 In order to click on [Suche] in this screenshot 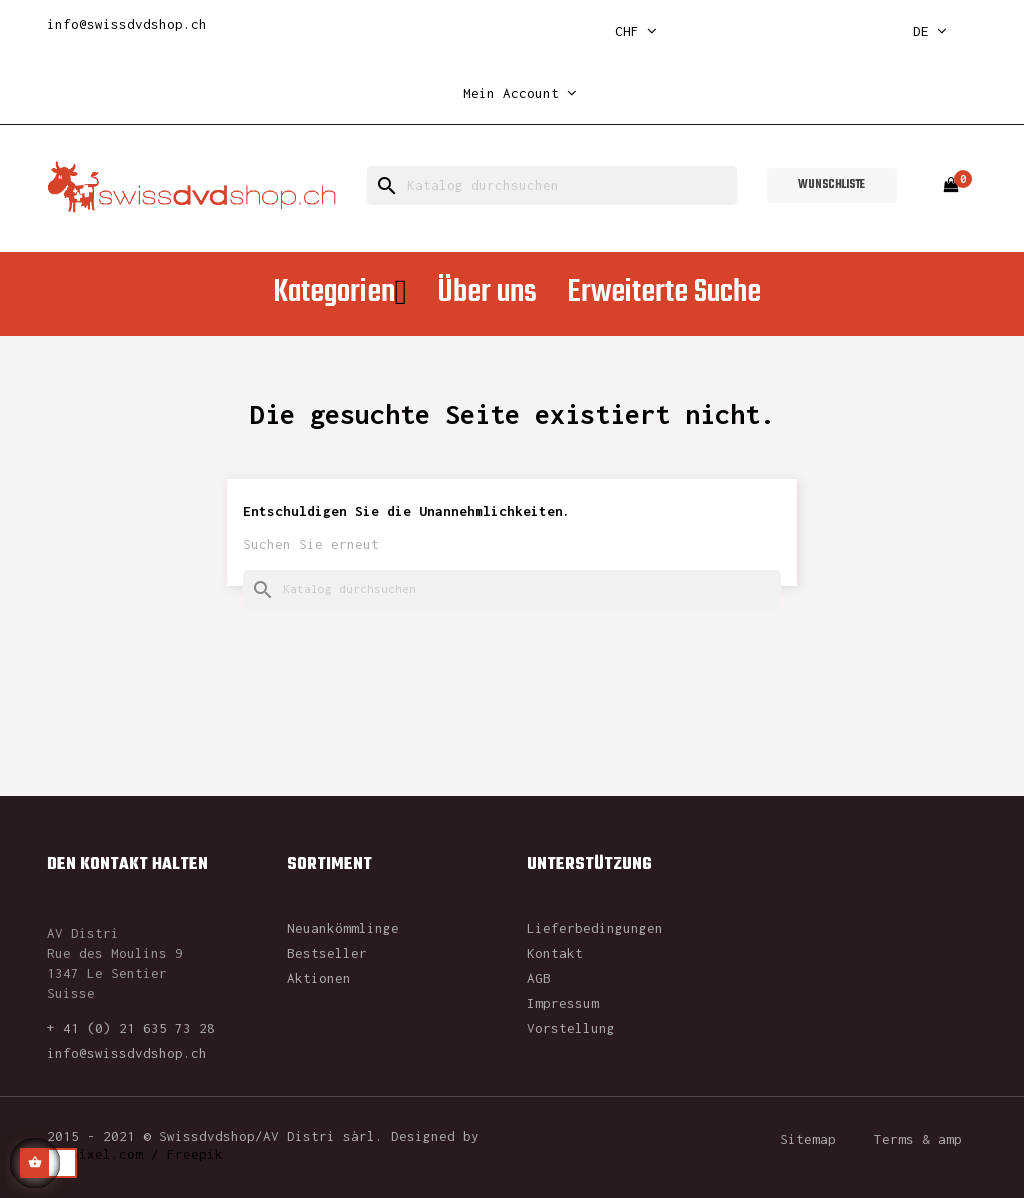, I will do `click(552, 185)`.